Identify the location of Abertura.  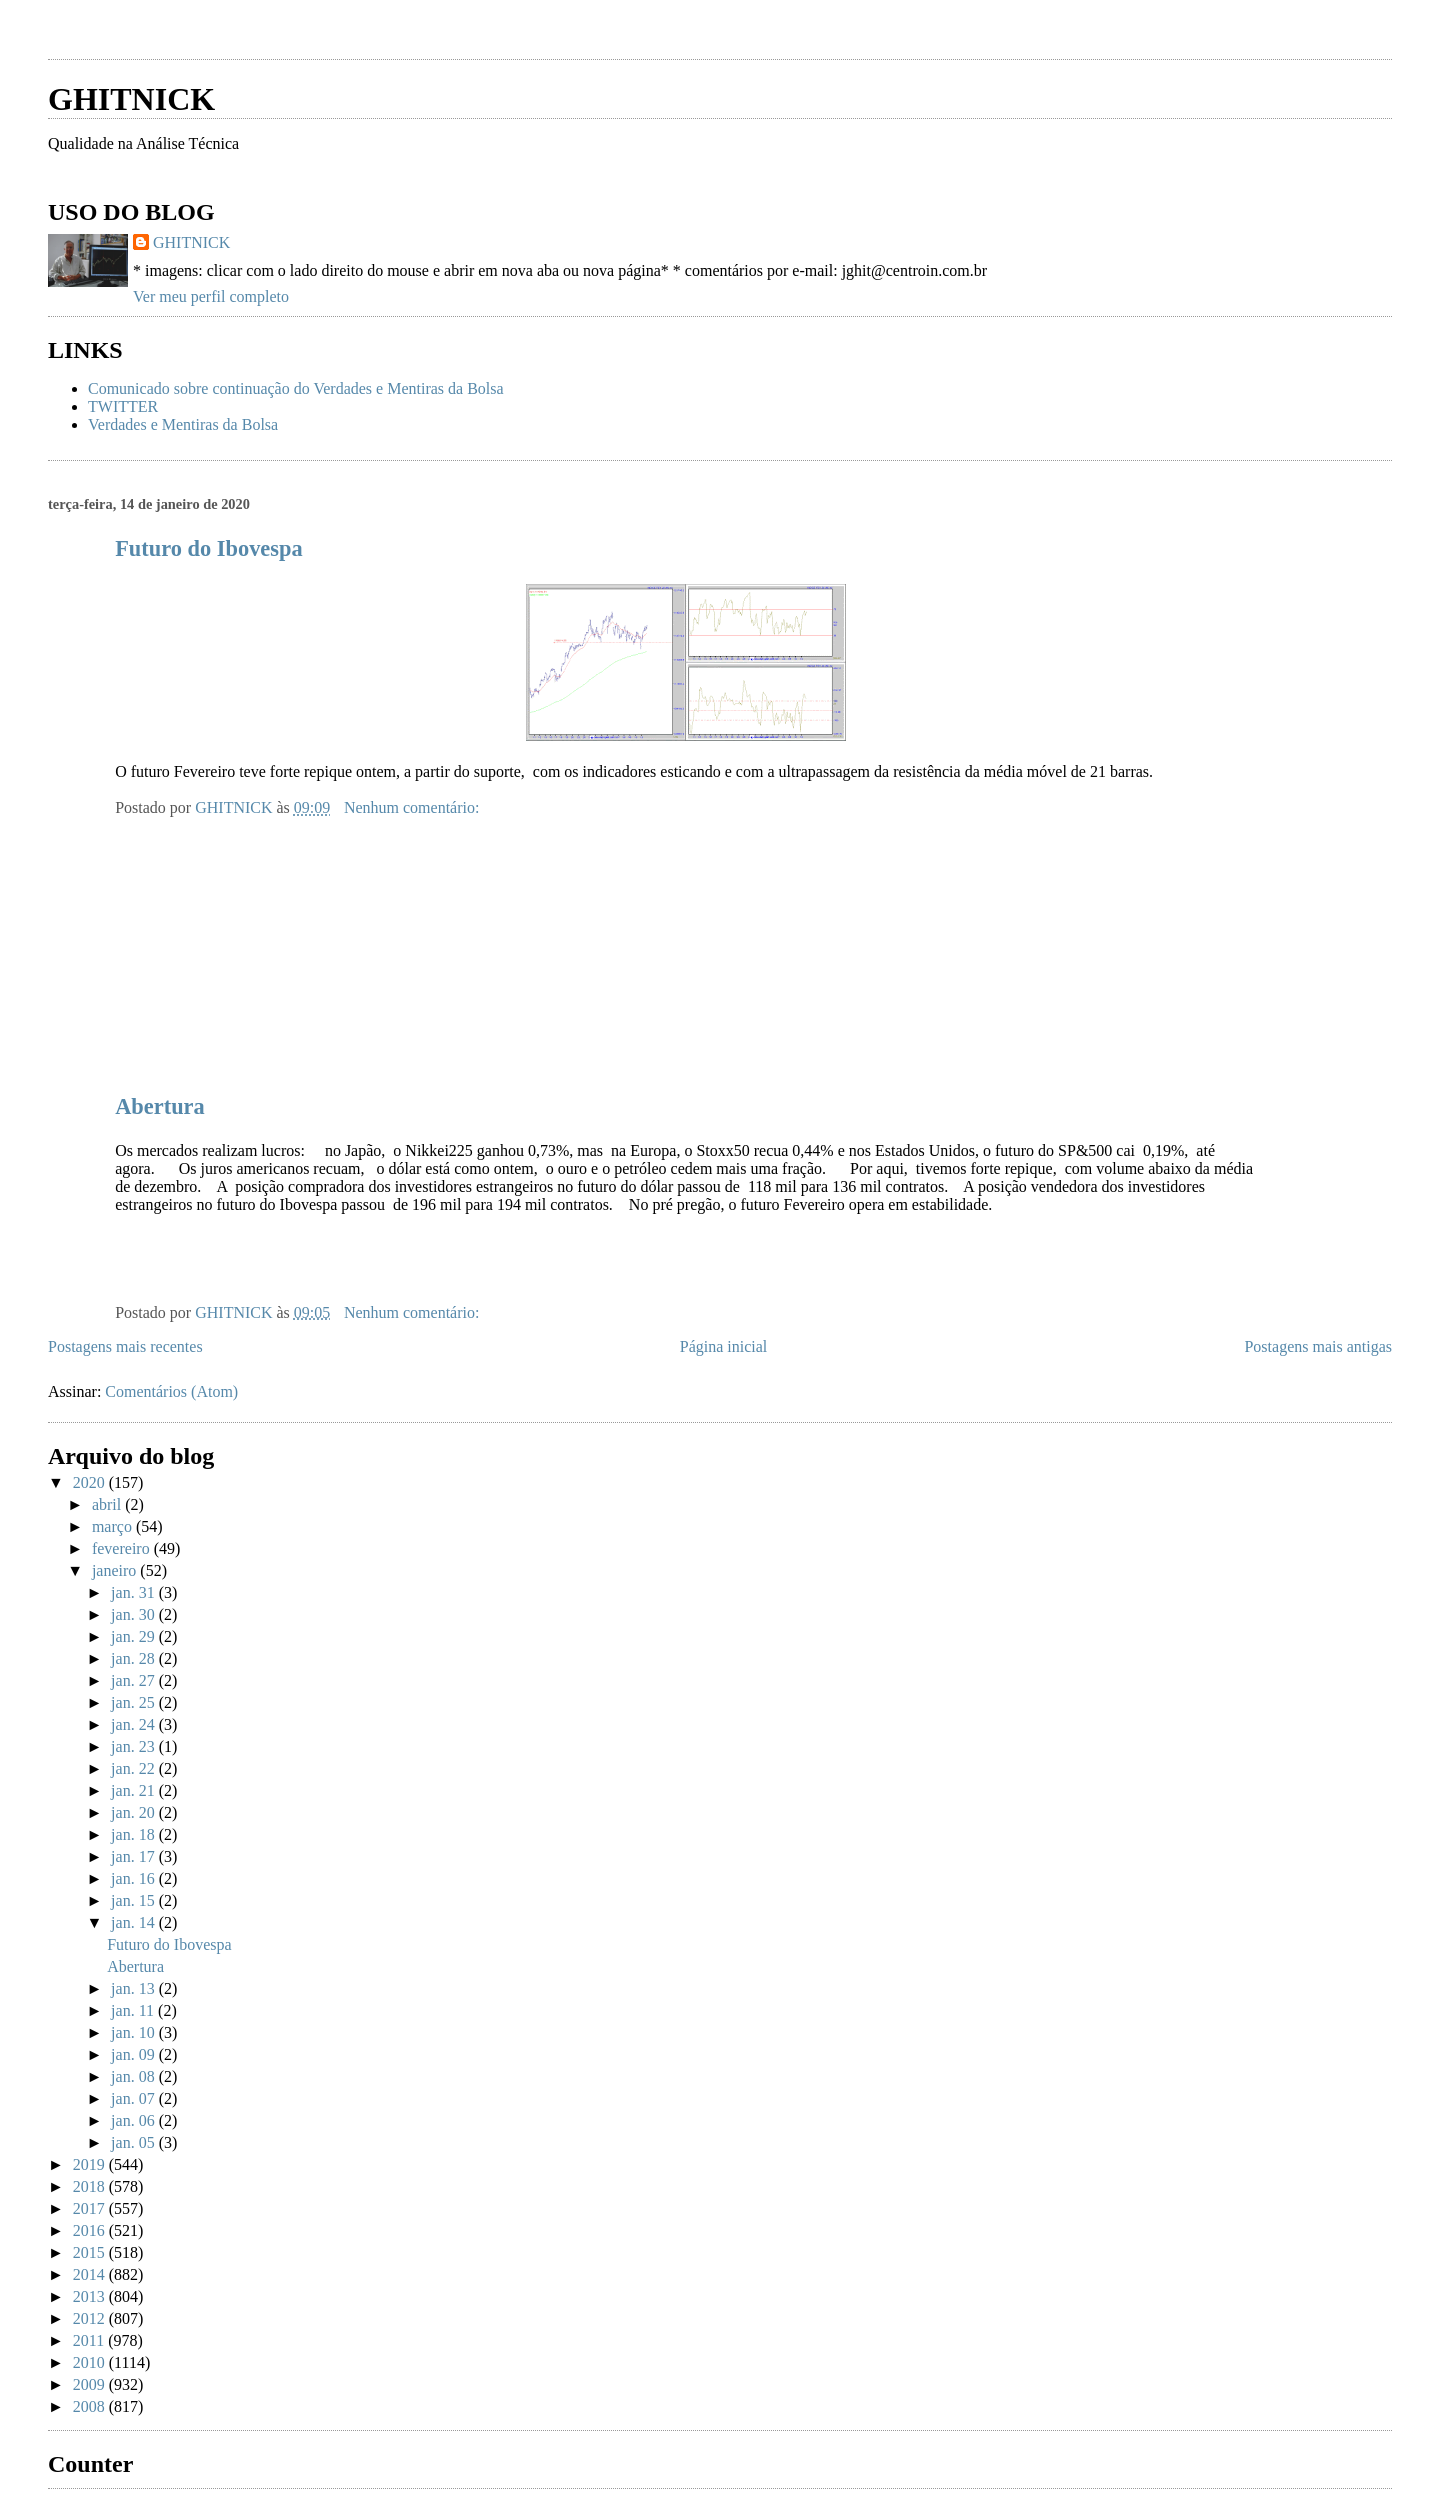
(160, 1106).